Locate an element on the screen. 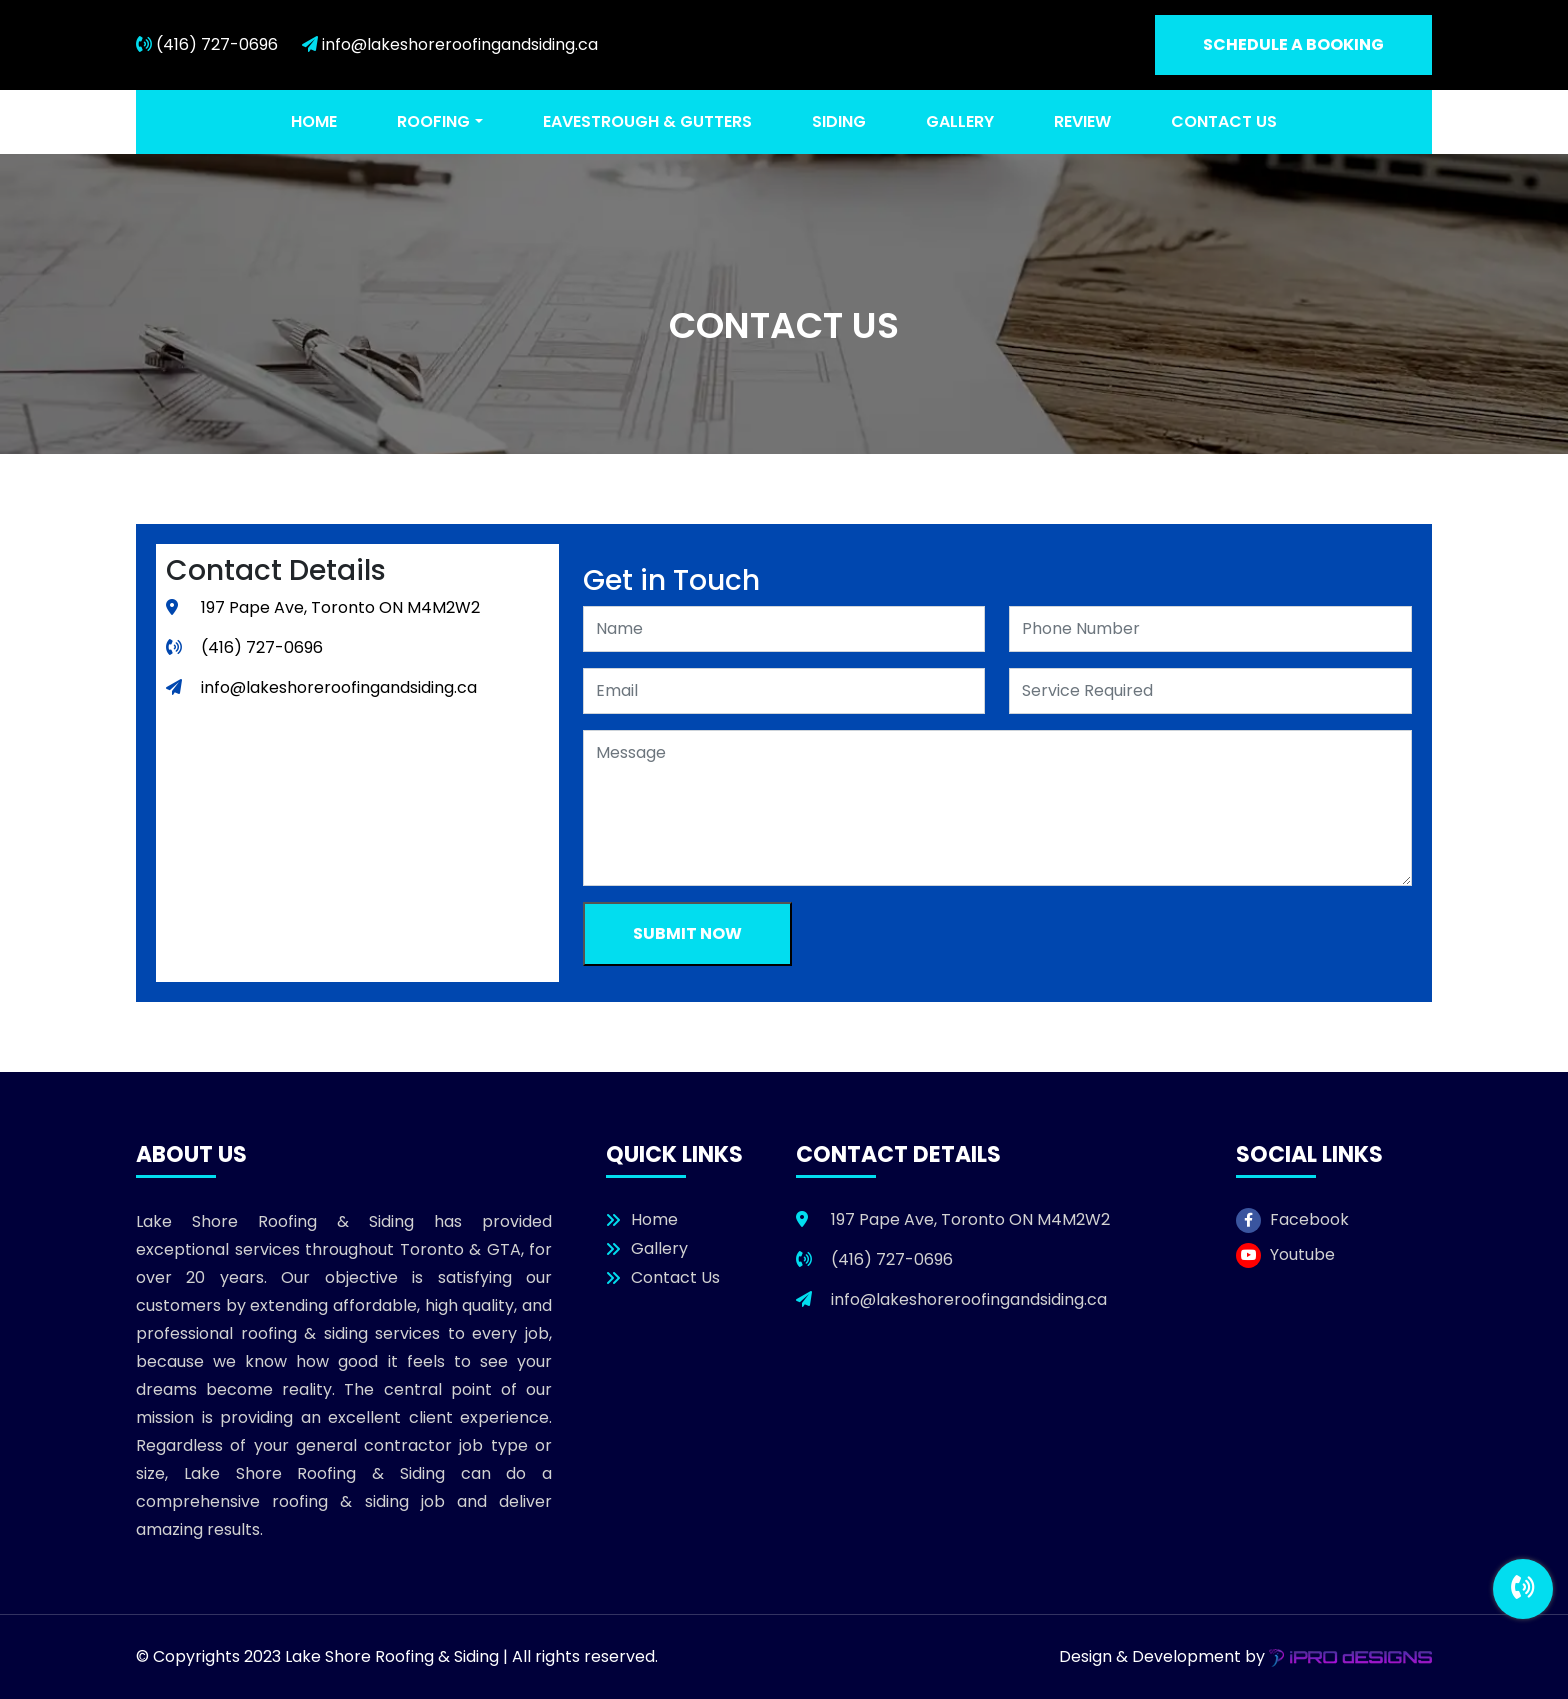 The width and height of the screenshot is (1568, 1699). Gallery is located at coordinates (960, 121).